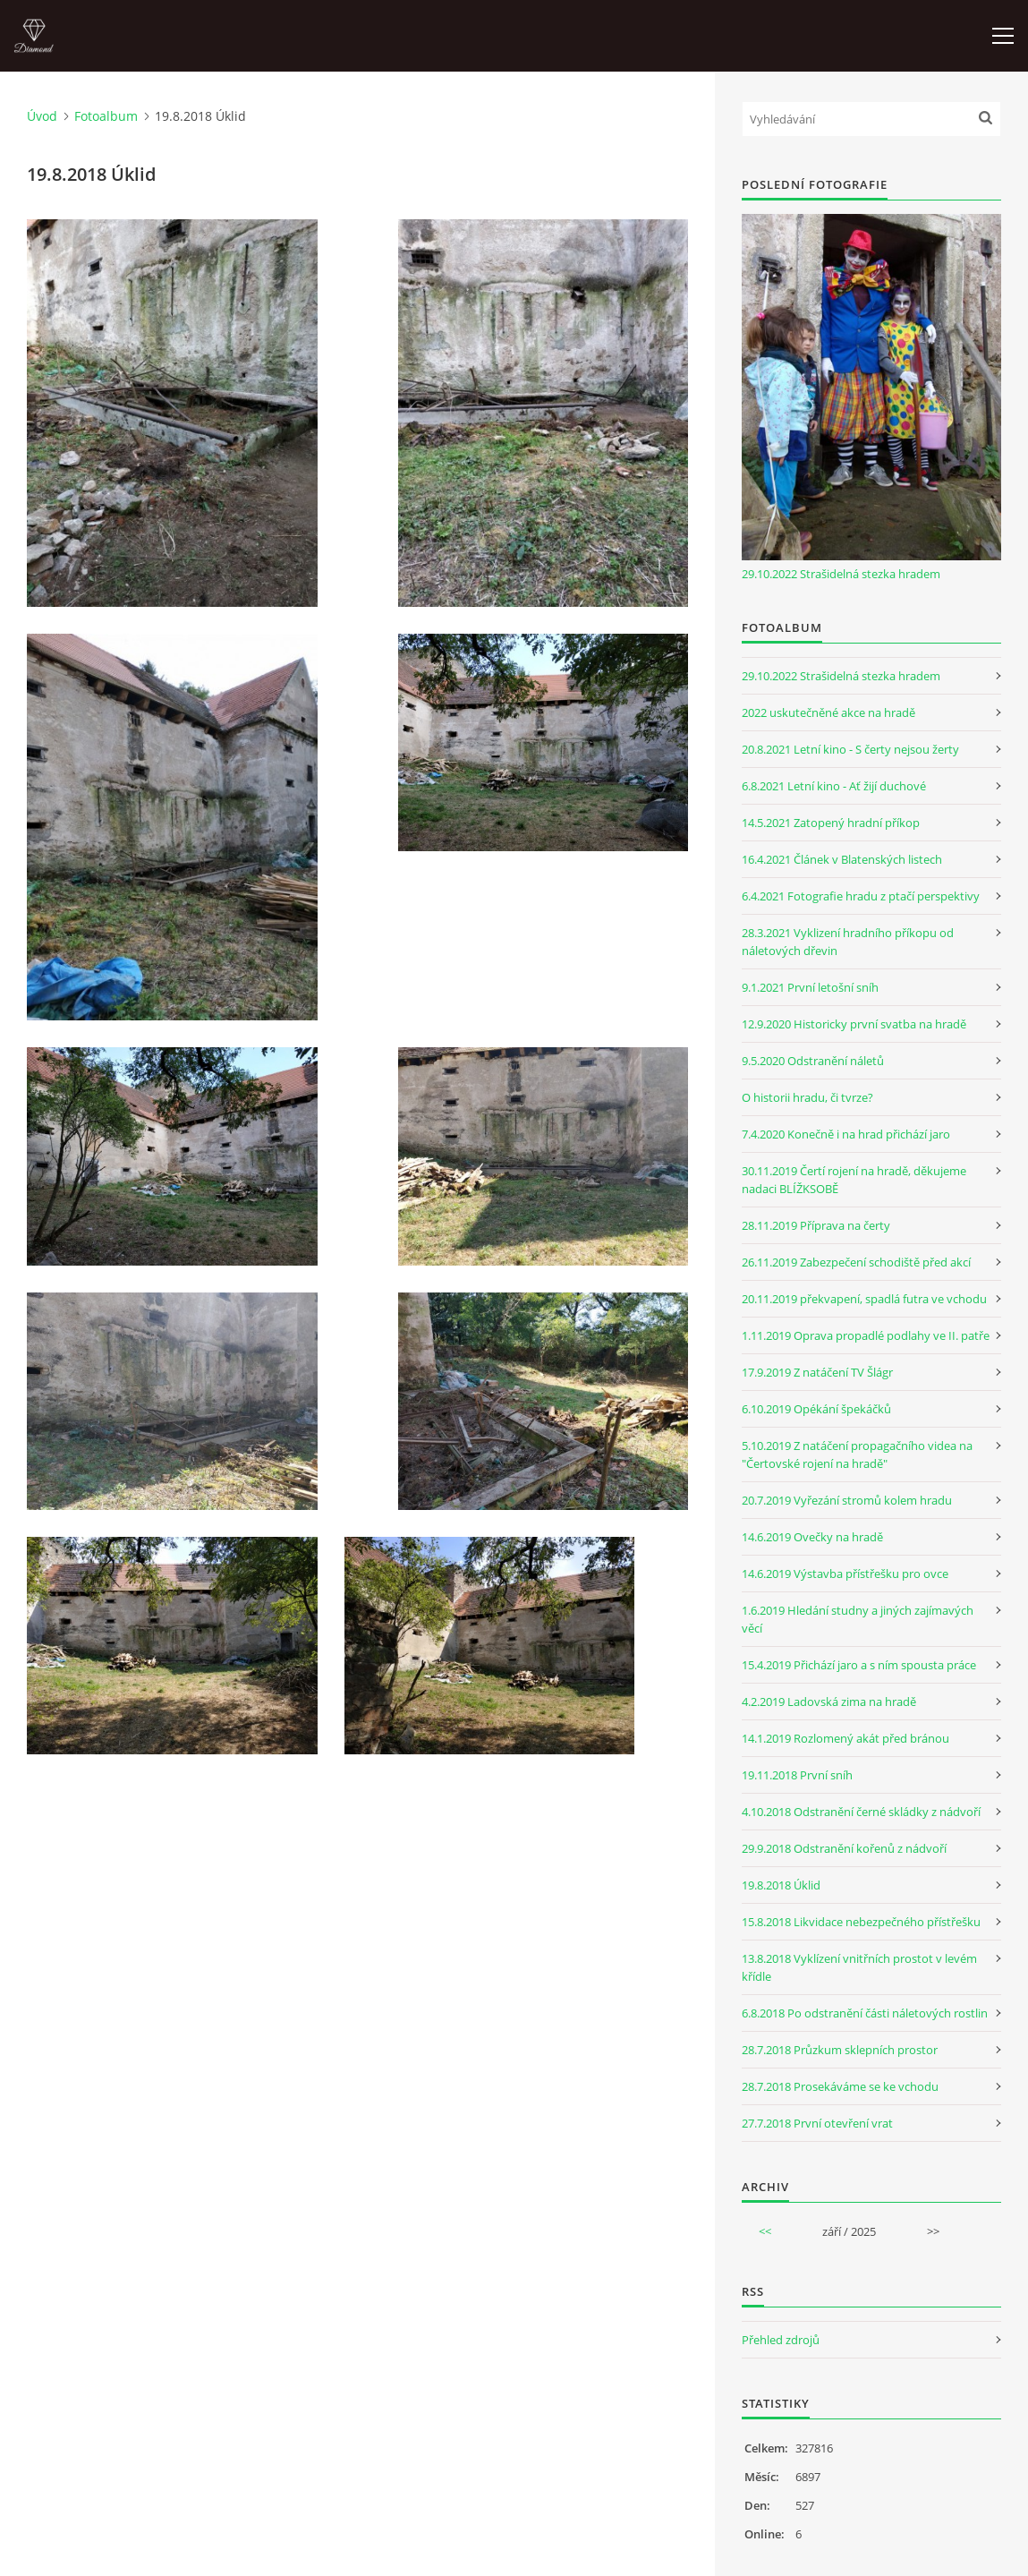  What do you see at coordinates (847, 1500) in the screenshot?
I see `20.7.2019 Vyřezání stromů kolem hradu` at bounding box center [847, 1500].